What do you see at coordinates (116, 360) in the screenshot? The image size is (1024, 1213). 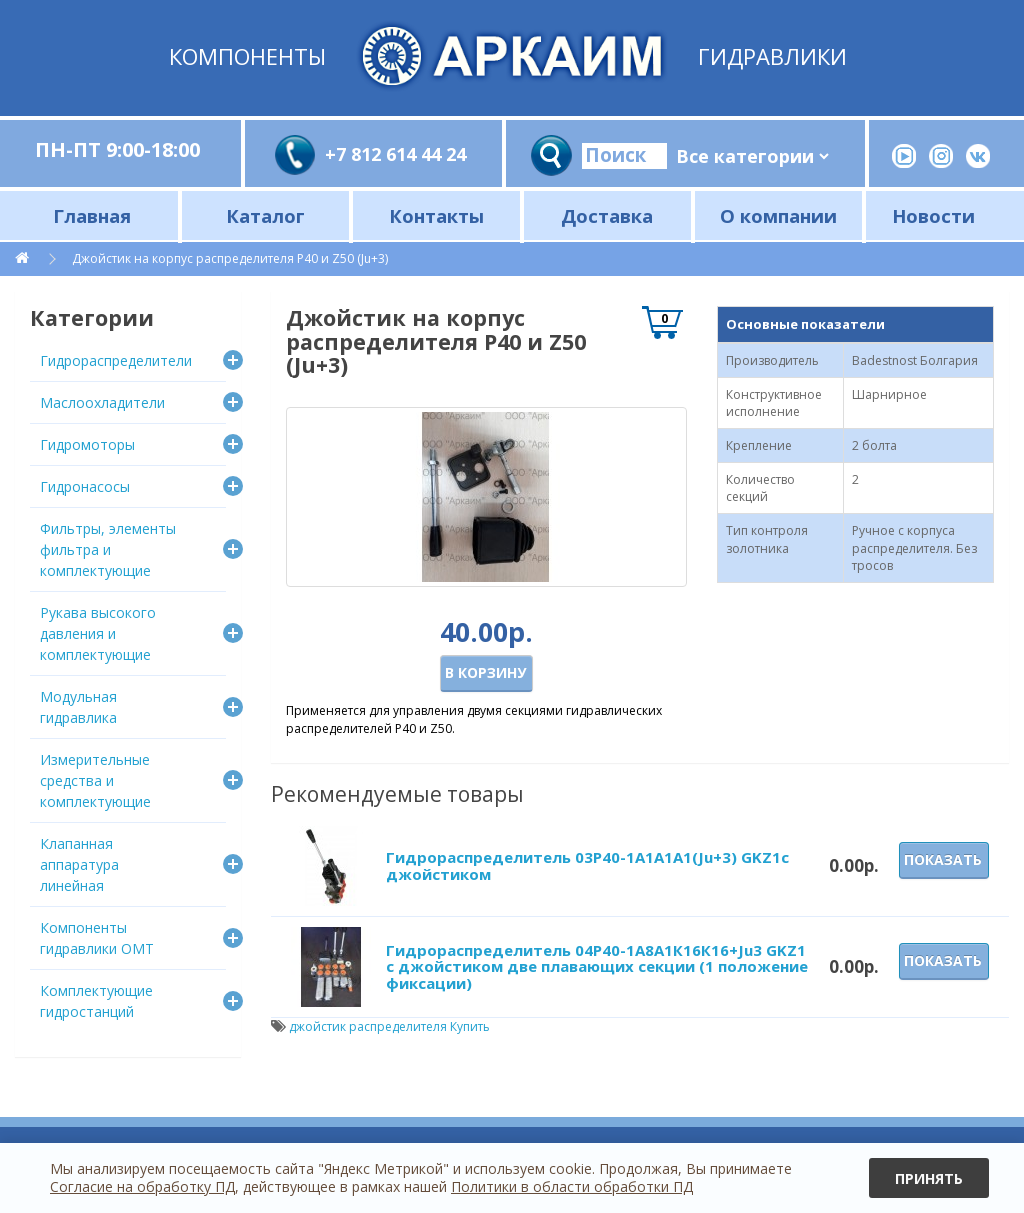 I see `Гидрораспределители` at bounding box center [116, 360].